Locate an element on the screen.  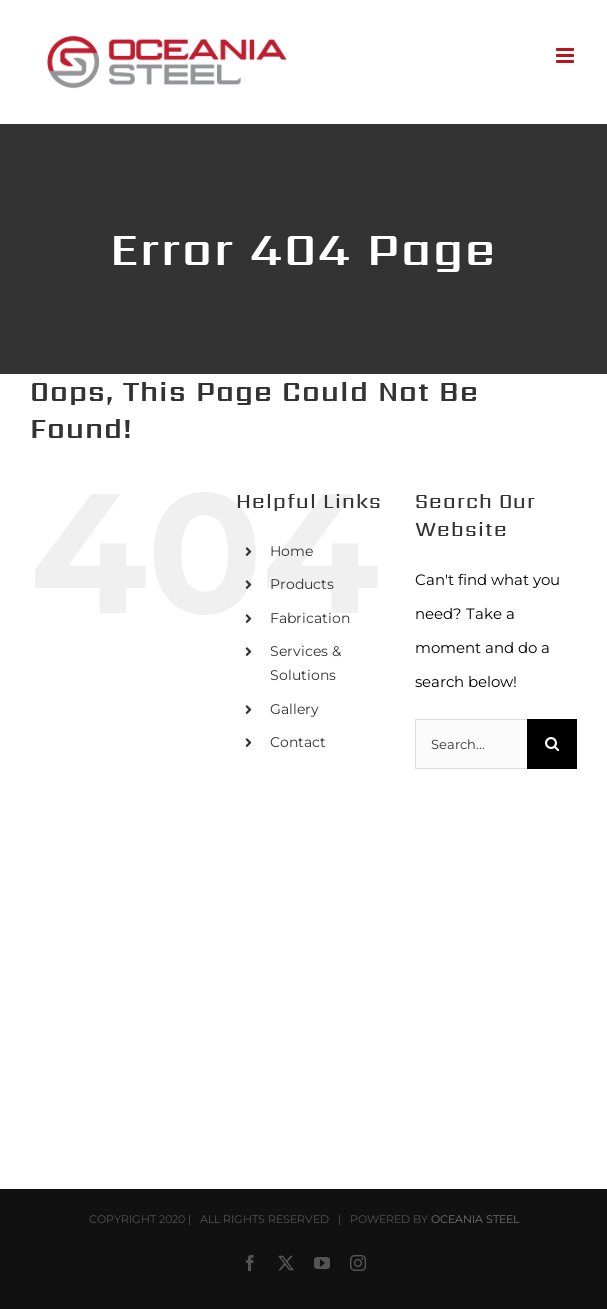
Contact is located at coordinates (298, 742).